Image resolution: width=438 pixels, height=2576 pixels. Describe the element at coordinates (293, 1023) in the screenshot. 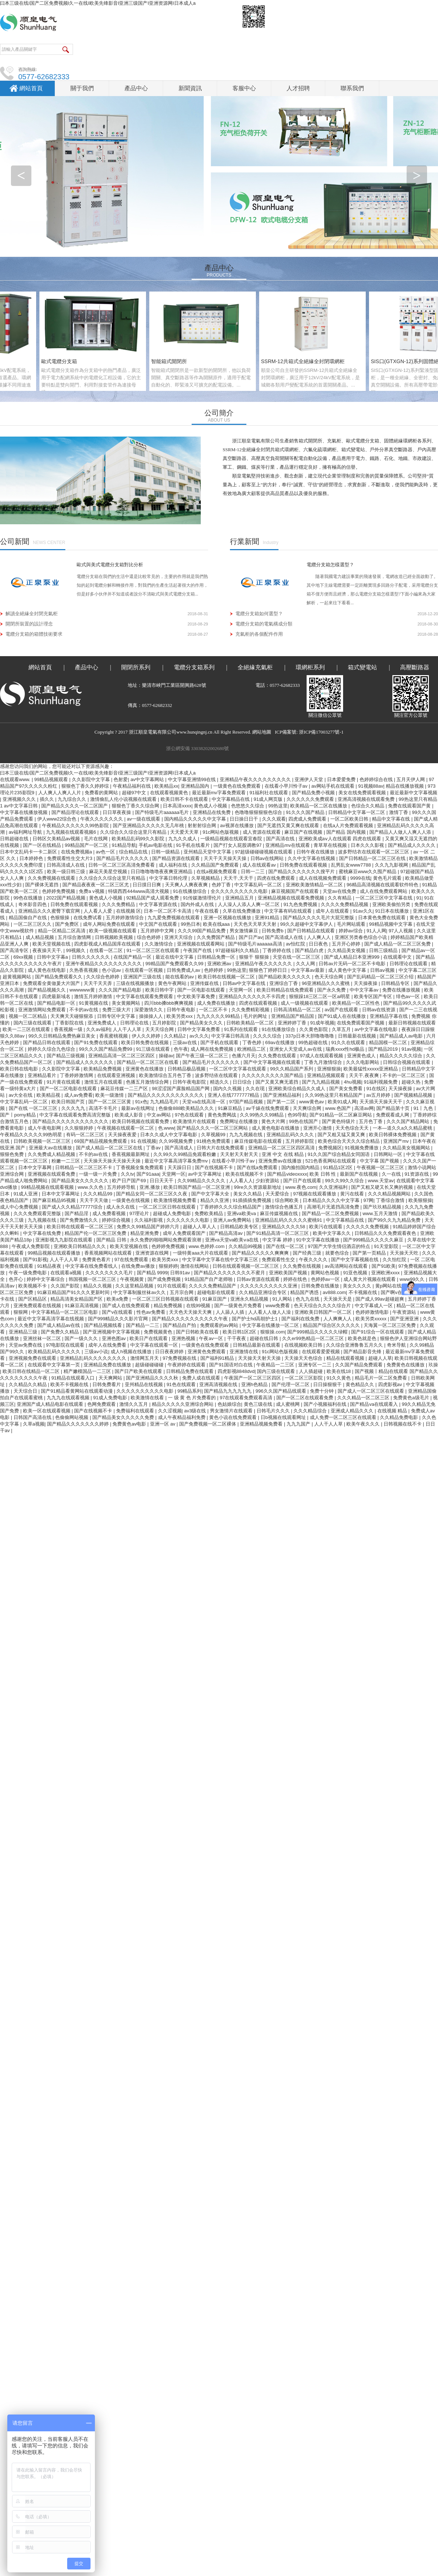

I see `亚洲婷婷丁香` at that location.